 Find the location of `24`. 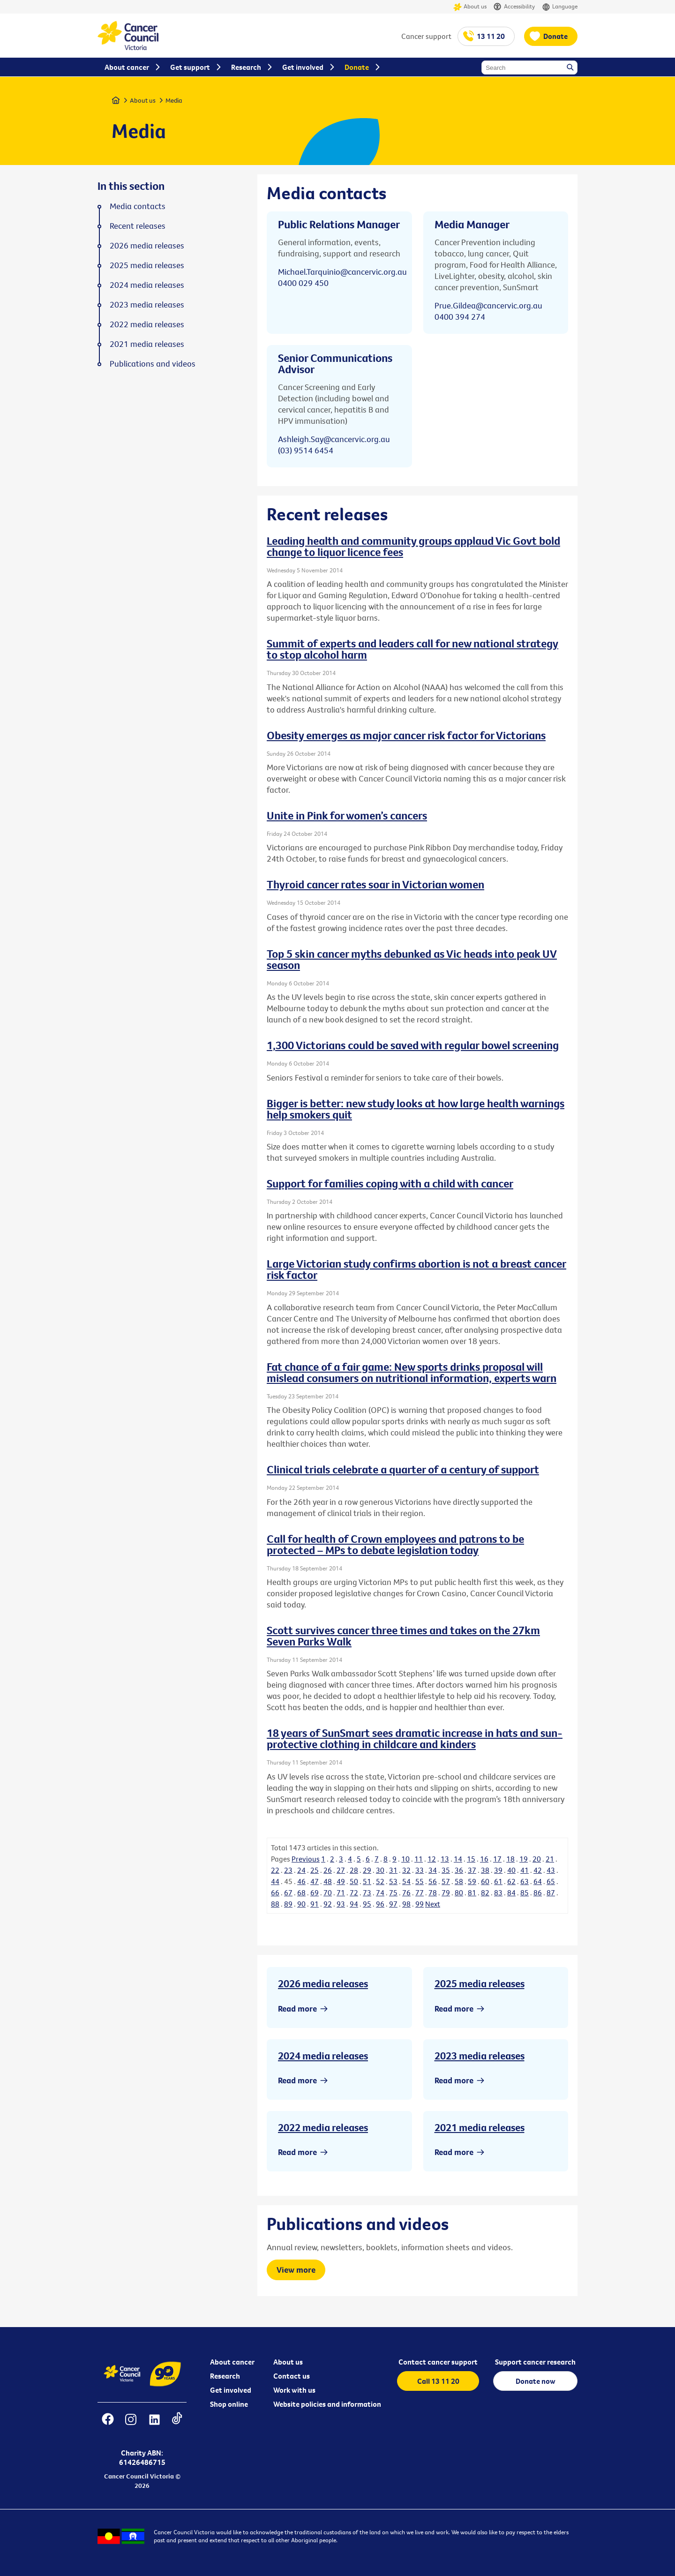

24 is located at coordinates (301, 1870).